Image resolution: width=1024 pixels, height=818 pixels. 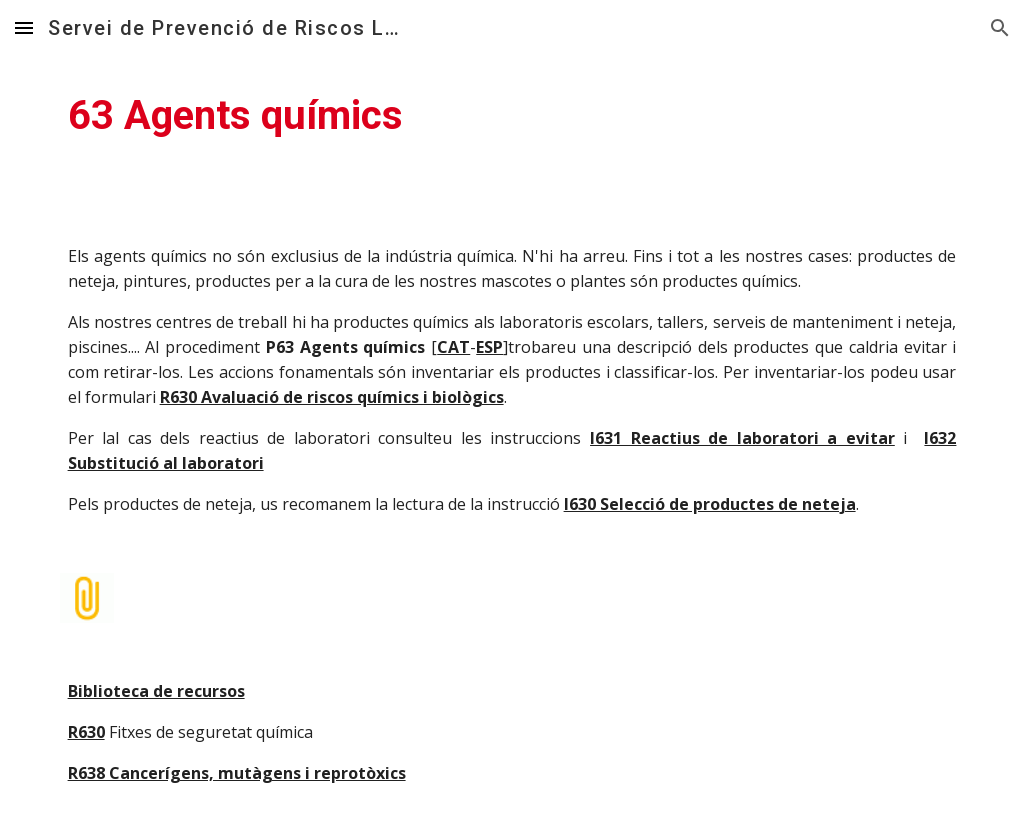 What do you see at coordinates (512, 116) in the screenshot?
I see `[main]` at bounding box center [512, 116].